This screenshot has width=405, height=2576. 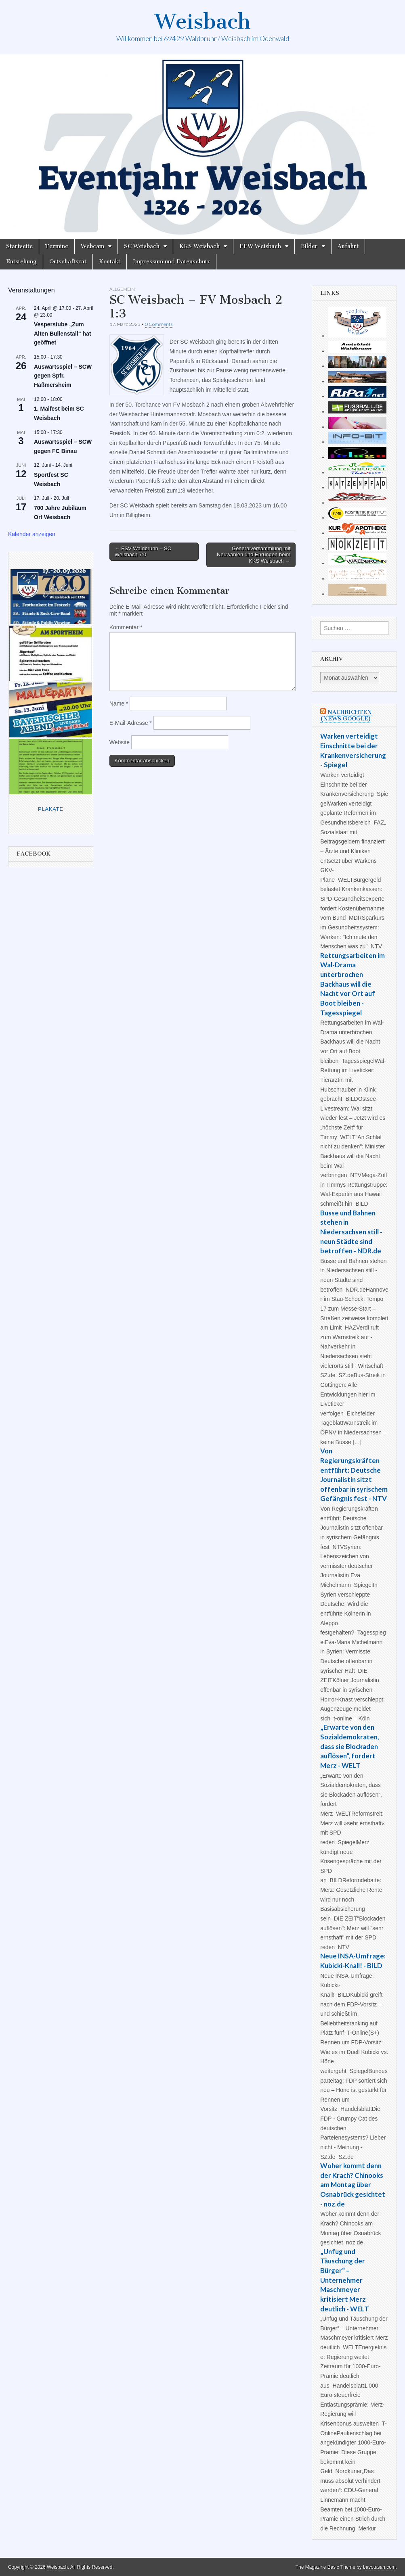 What do you see at coordinates (199, 246) in the screenshot?
I see `KKS Weisbach` at bounding box center [199, 246].